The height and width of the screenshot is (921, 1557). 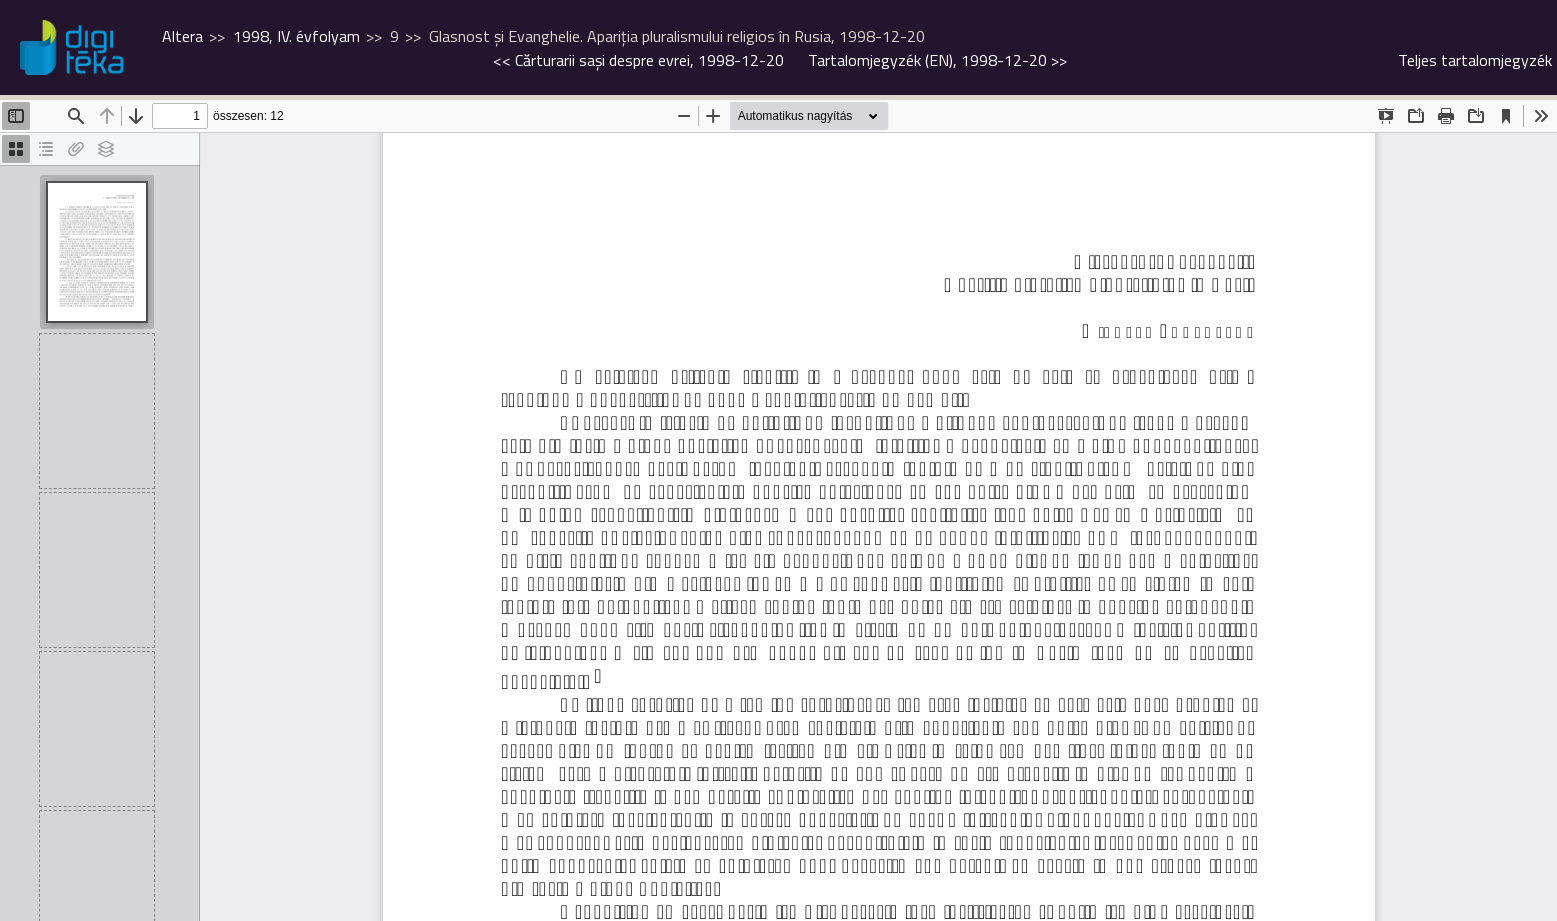 What do you see at coordinates (937, 60) in the screenshot?
I see `>>` at bounding box center [937, 60].